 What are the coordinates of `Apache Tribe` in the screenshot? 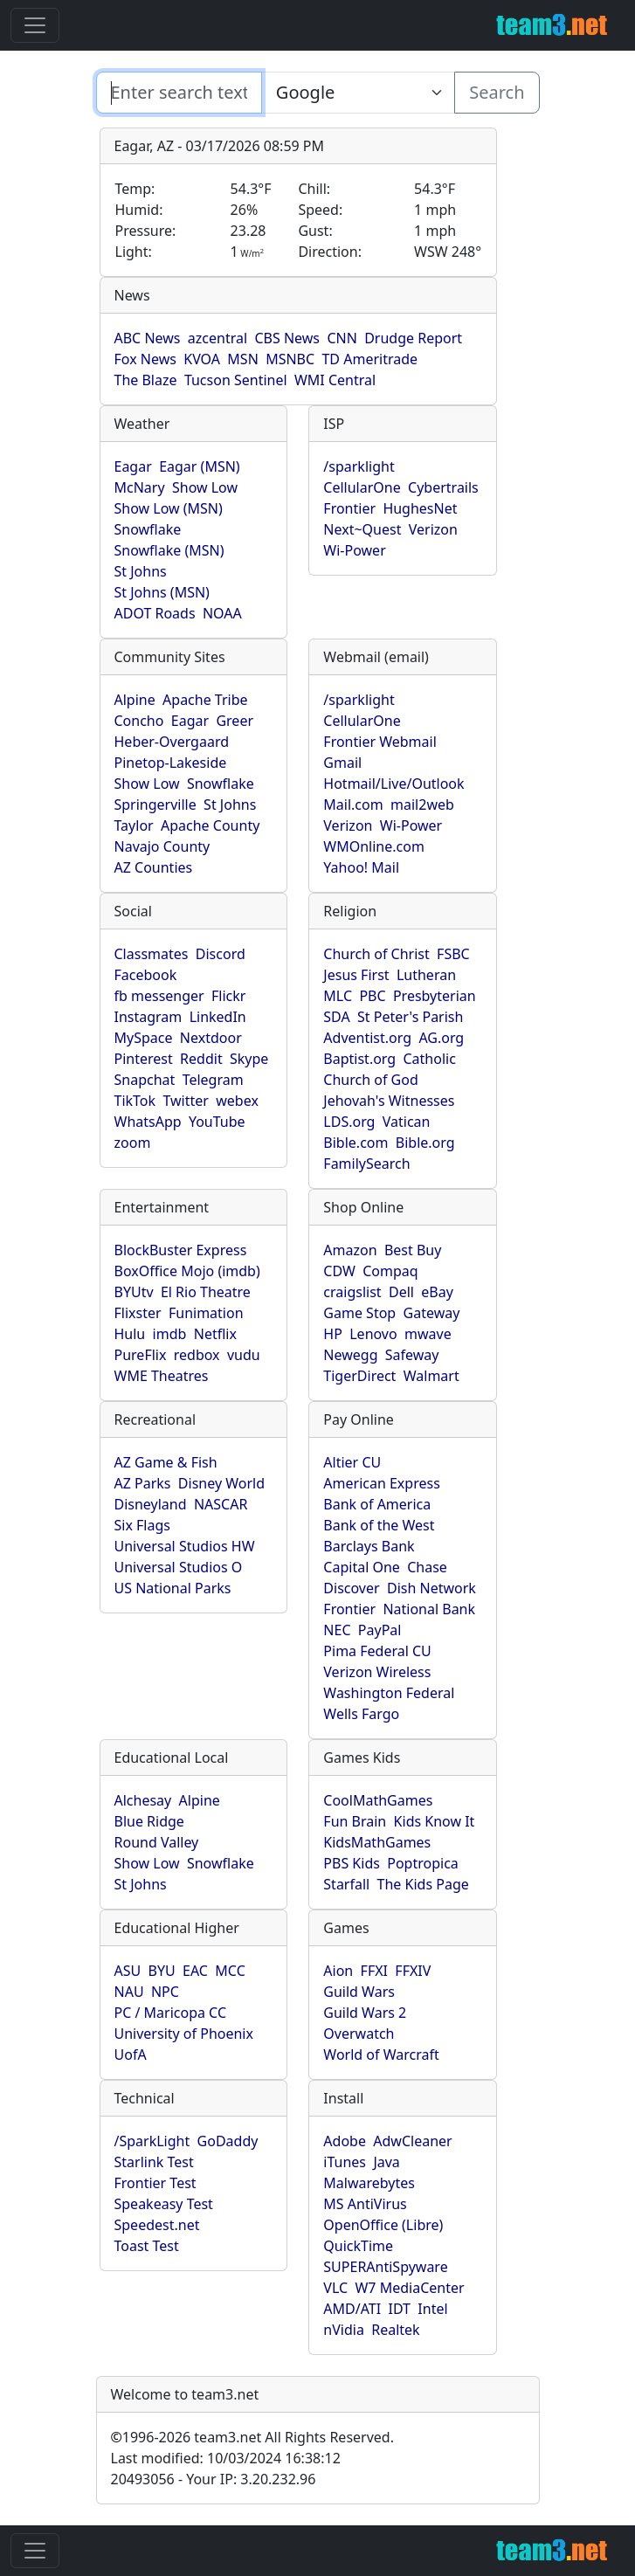 It's located at (205, 699).